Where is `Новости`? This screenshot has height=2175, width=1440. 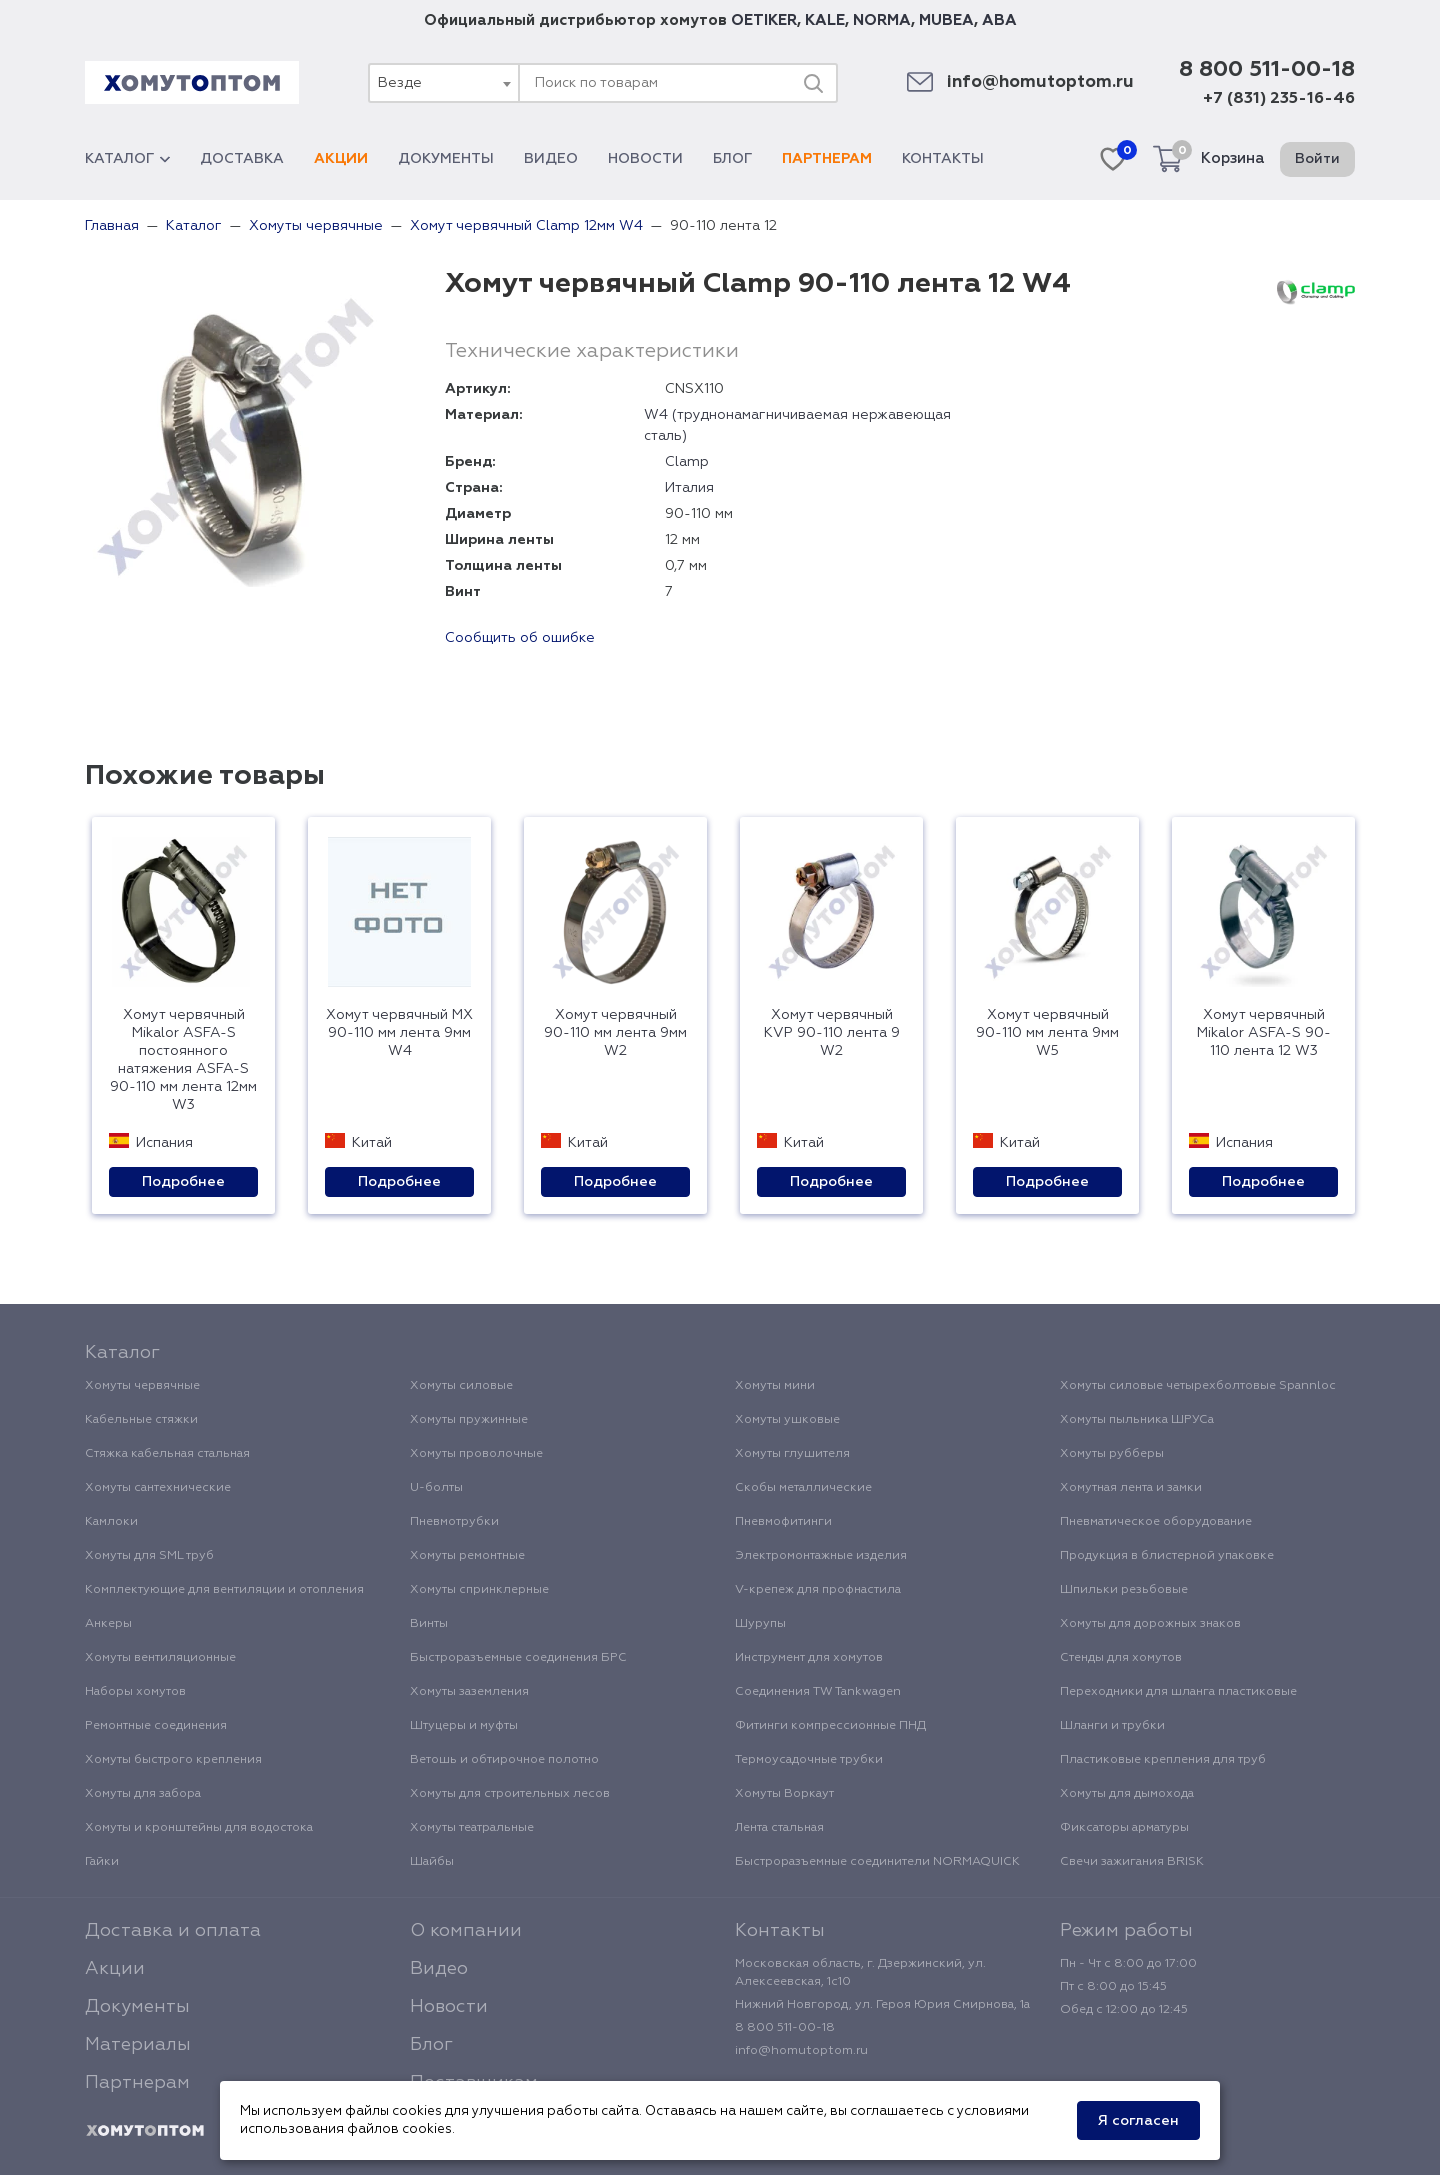
Новости is located at coordinates (645, 159).